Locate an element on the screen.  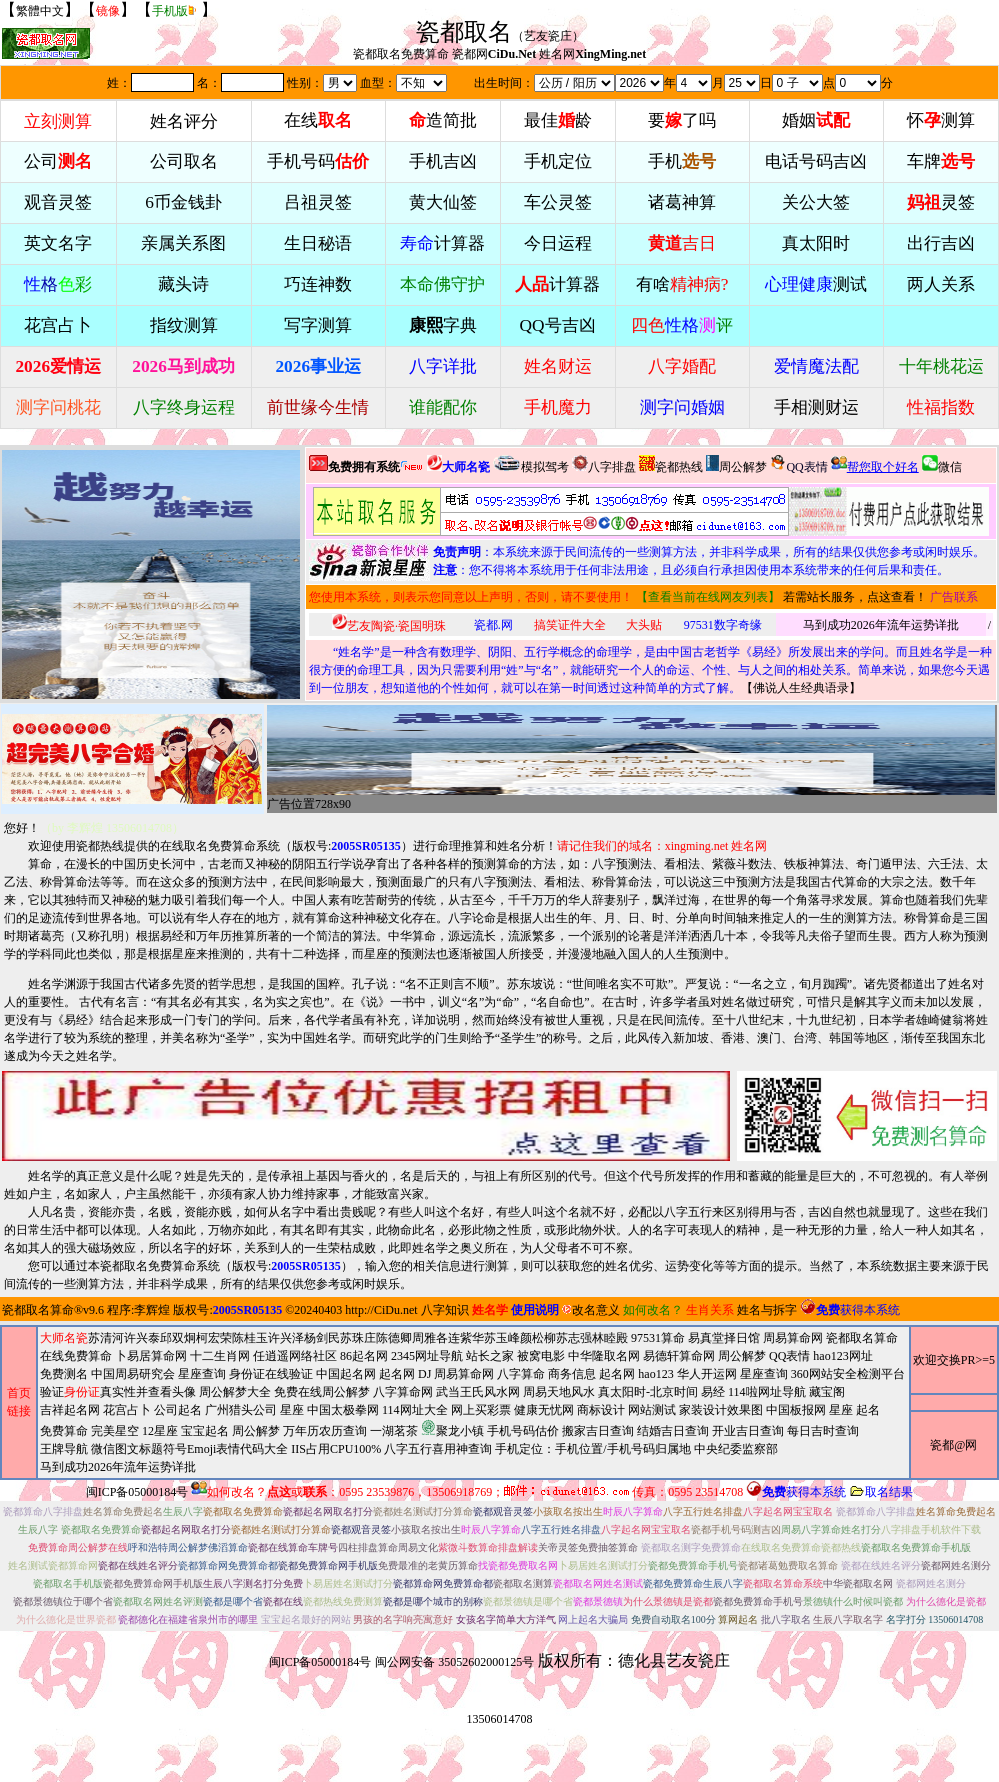
hao123网址 is located at coordinates (842, 1356).